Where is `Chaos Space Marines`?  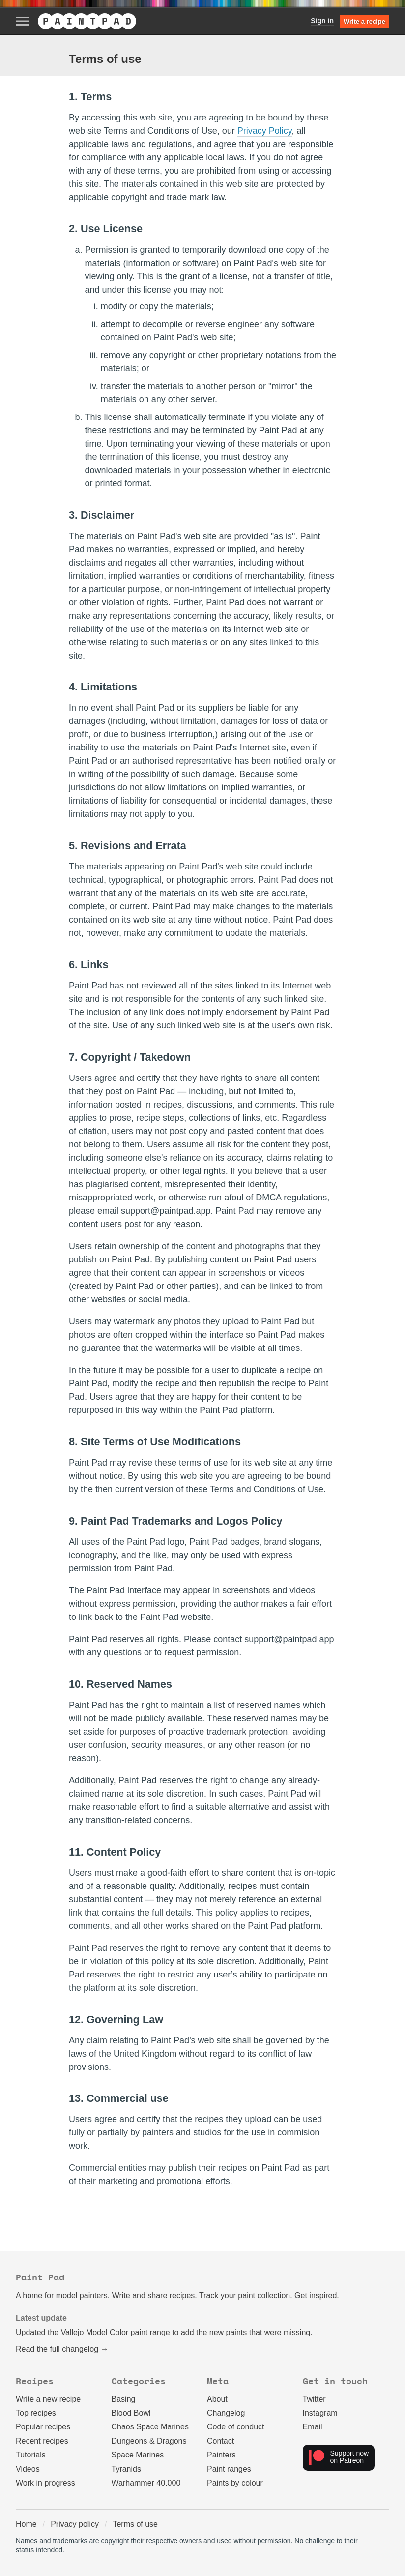 Chaos Space Marines is located at coordinates (150, 2427).